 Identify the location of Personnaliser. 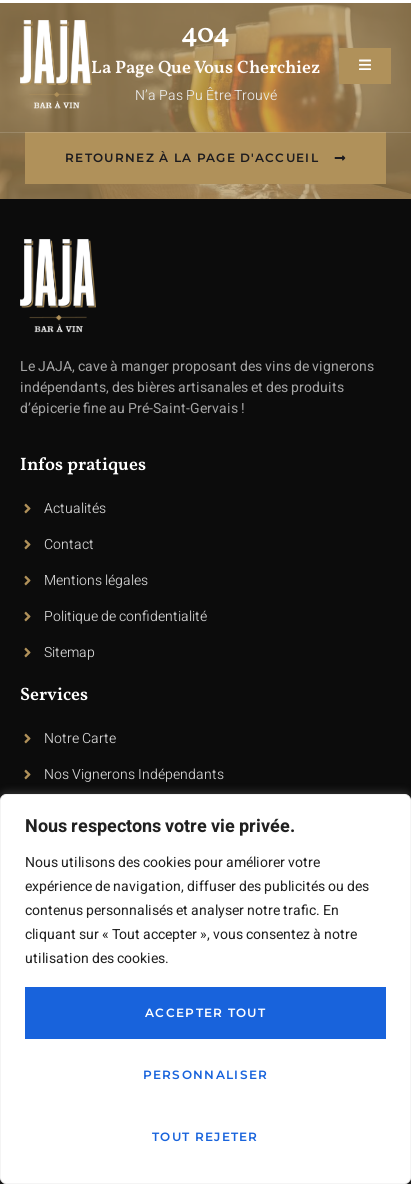
(206, 1074).